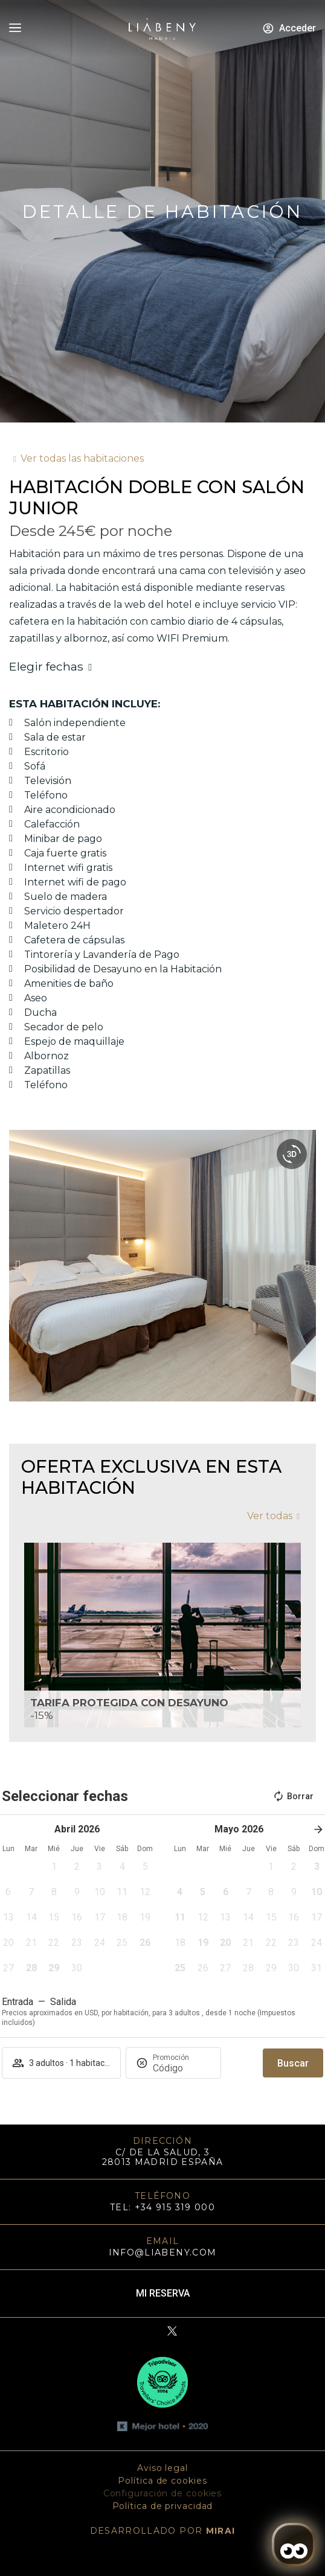  What do you see at coordinates (163, 2157) in the screenshot?
I see `C/ DE LA SALUD, 3 28013 MADRID ESPAÑA` at bounding box center [163, 2157].